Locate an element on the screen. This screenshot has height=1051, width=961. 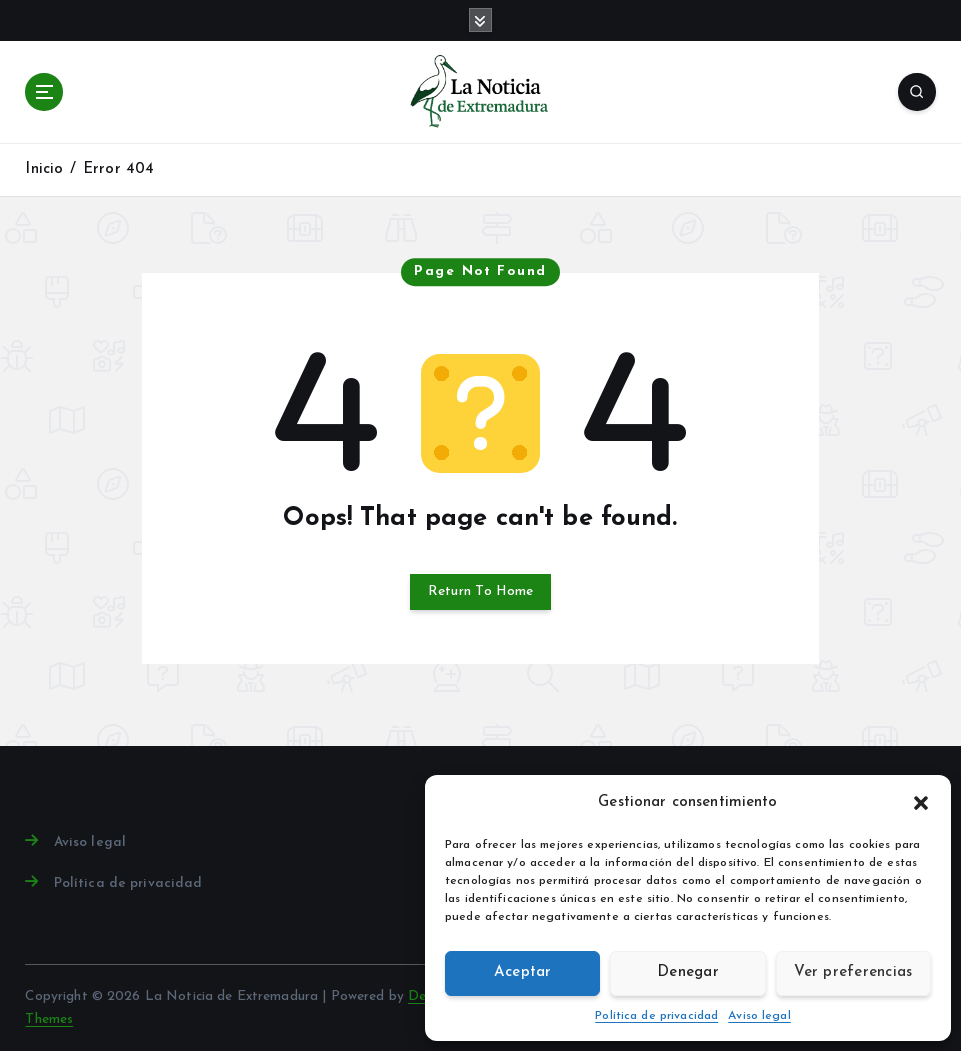
Aviso legal is located at coordinates (759, 1016).